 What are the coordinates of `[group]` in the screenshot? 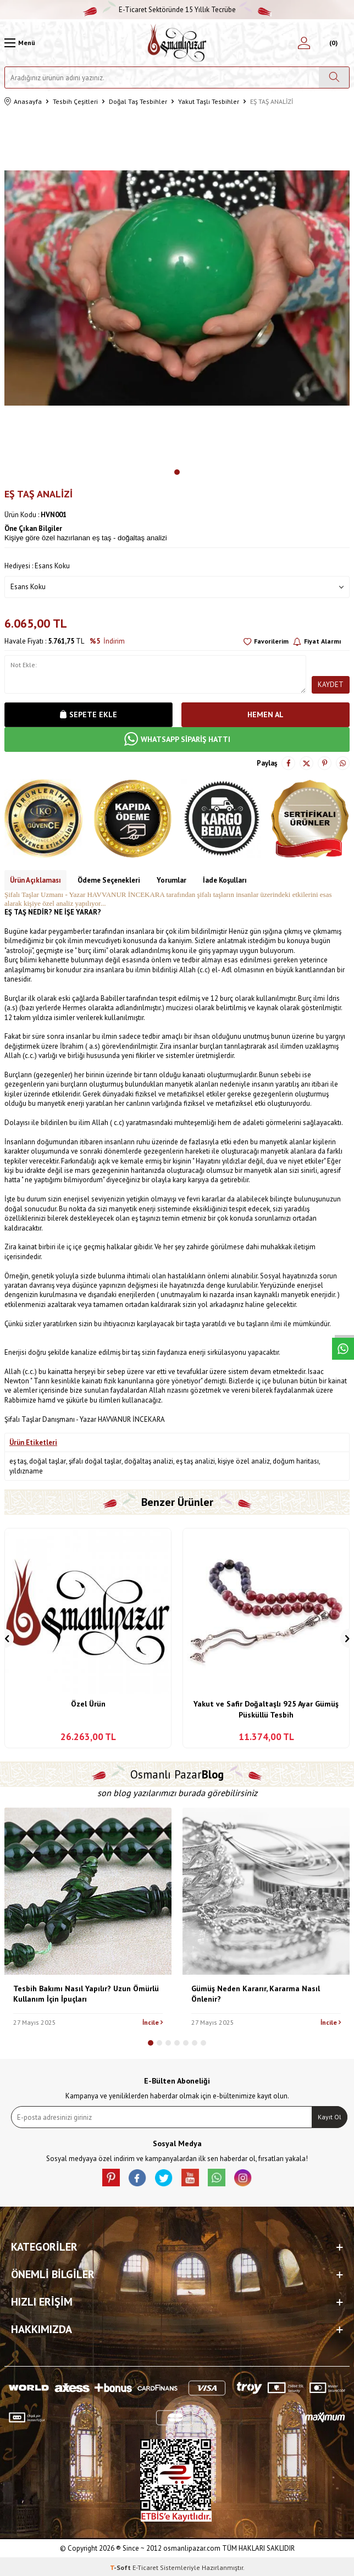 It's located at (177, 288).